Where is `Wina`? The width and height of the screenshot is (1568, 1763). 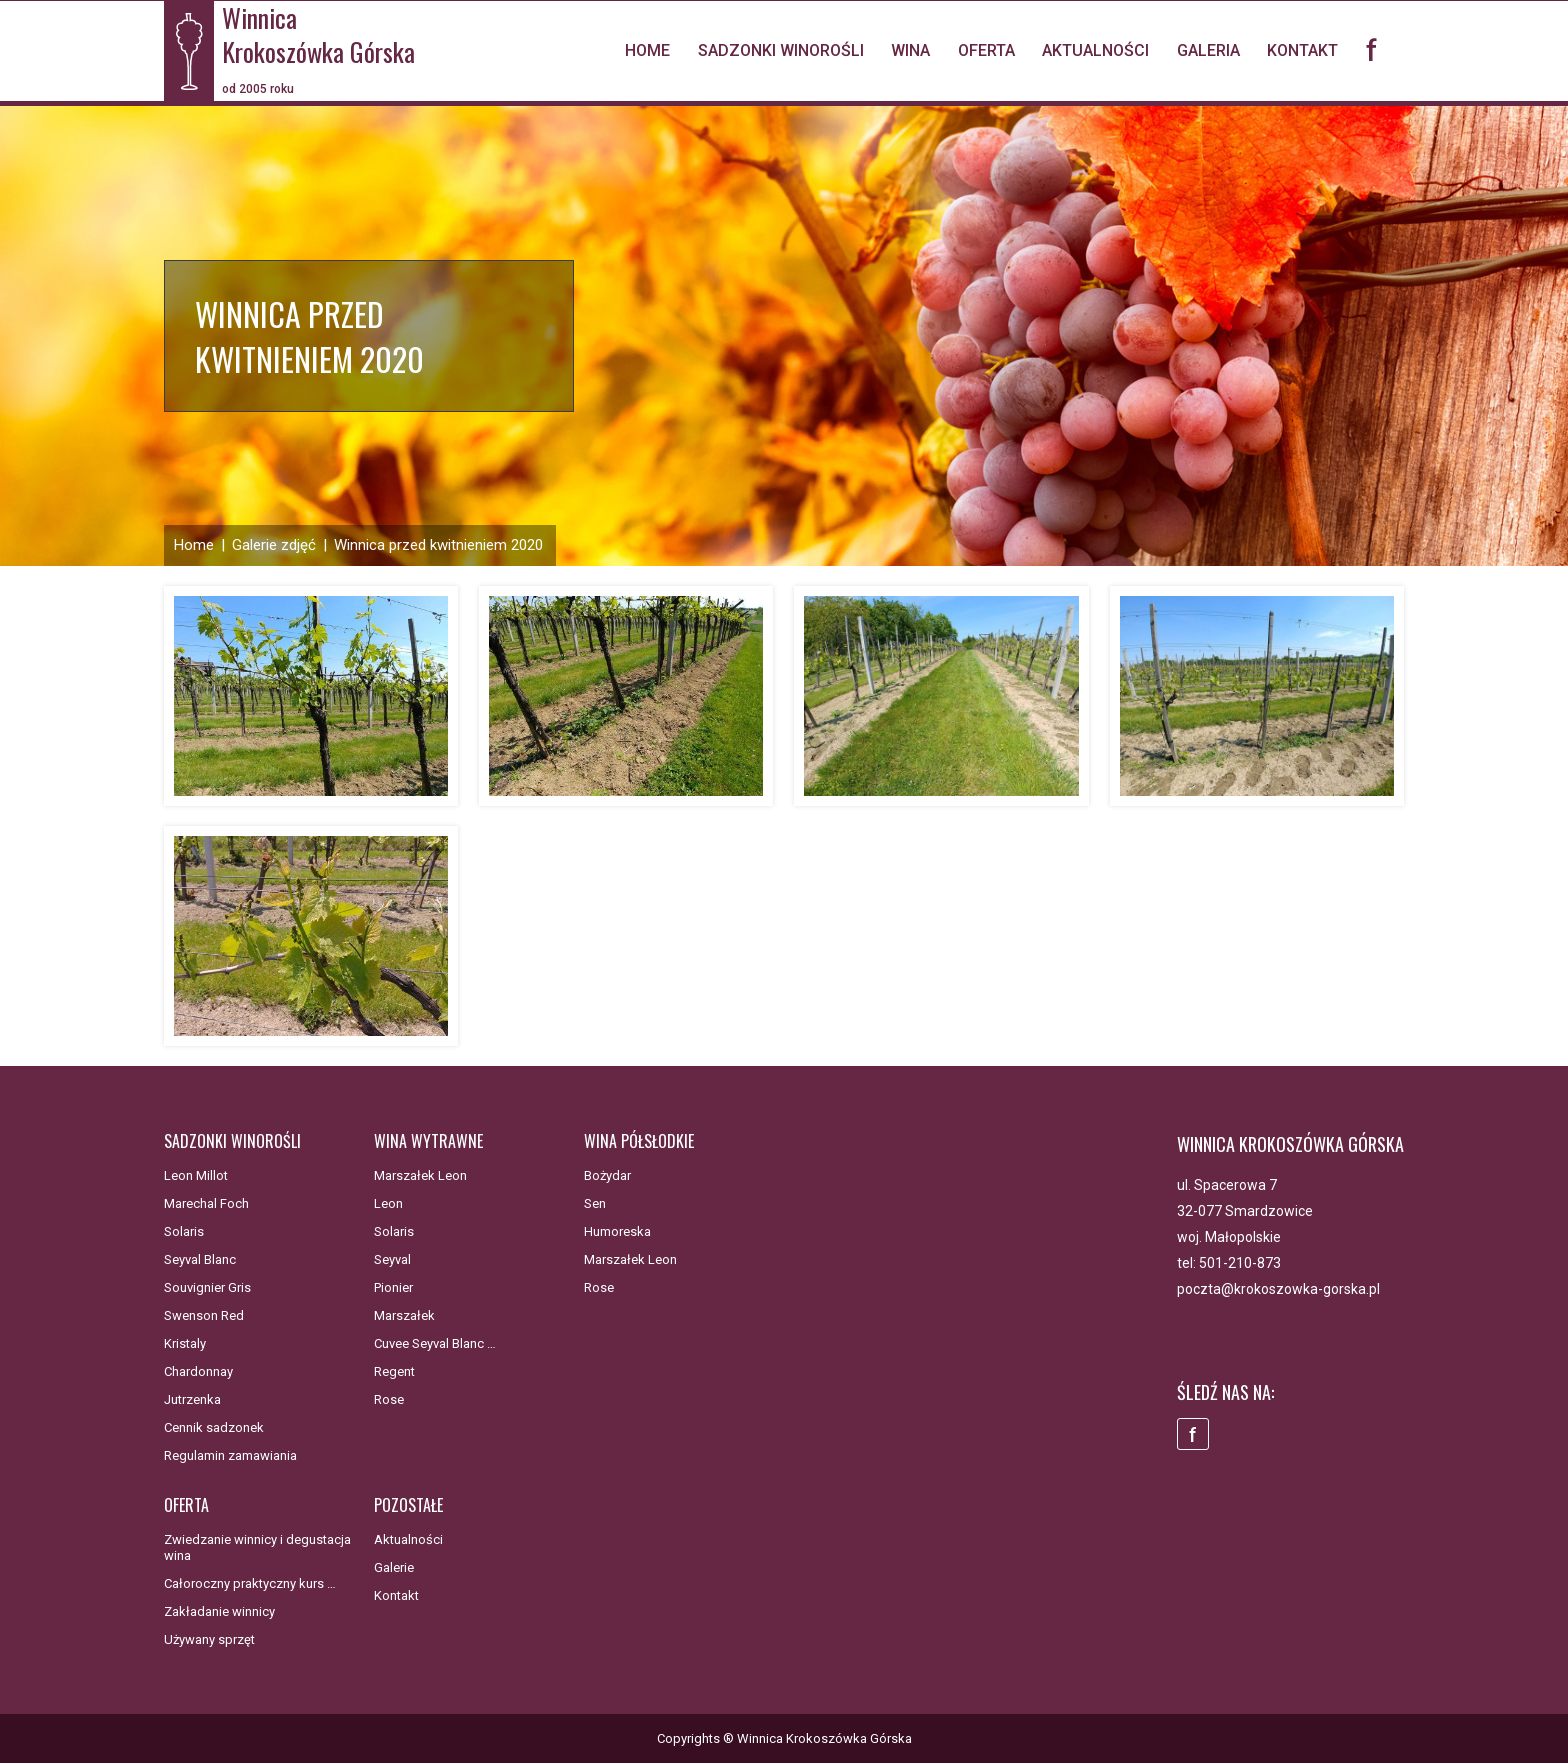 Wina is located at coordinates (910, 50).